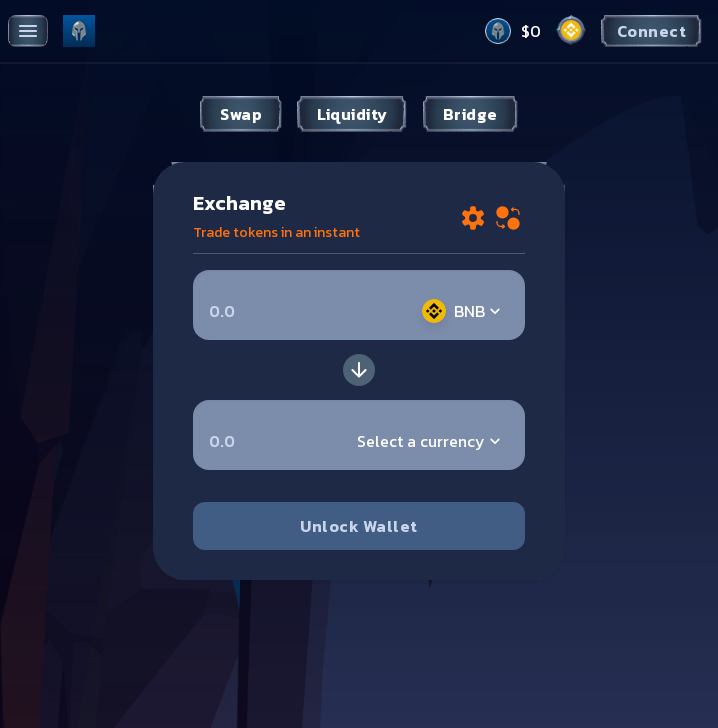 The image size is (718, 728). What do you see at coordinates (352, 114) in the screenshot?
I see `Liquidity` at bounding box center [352, 114].